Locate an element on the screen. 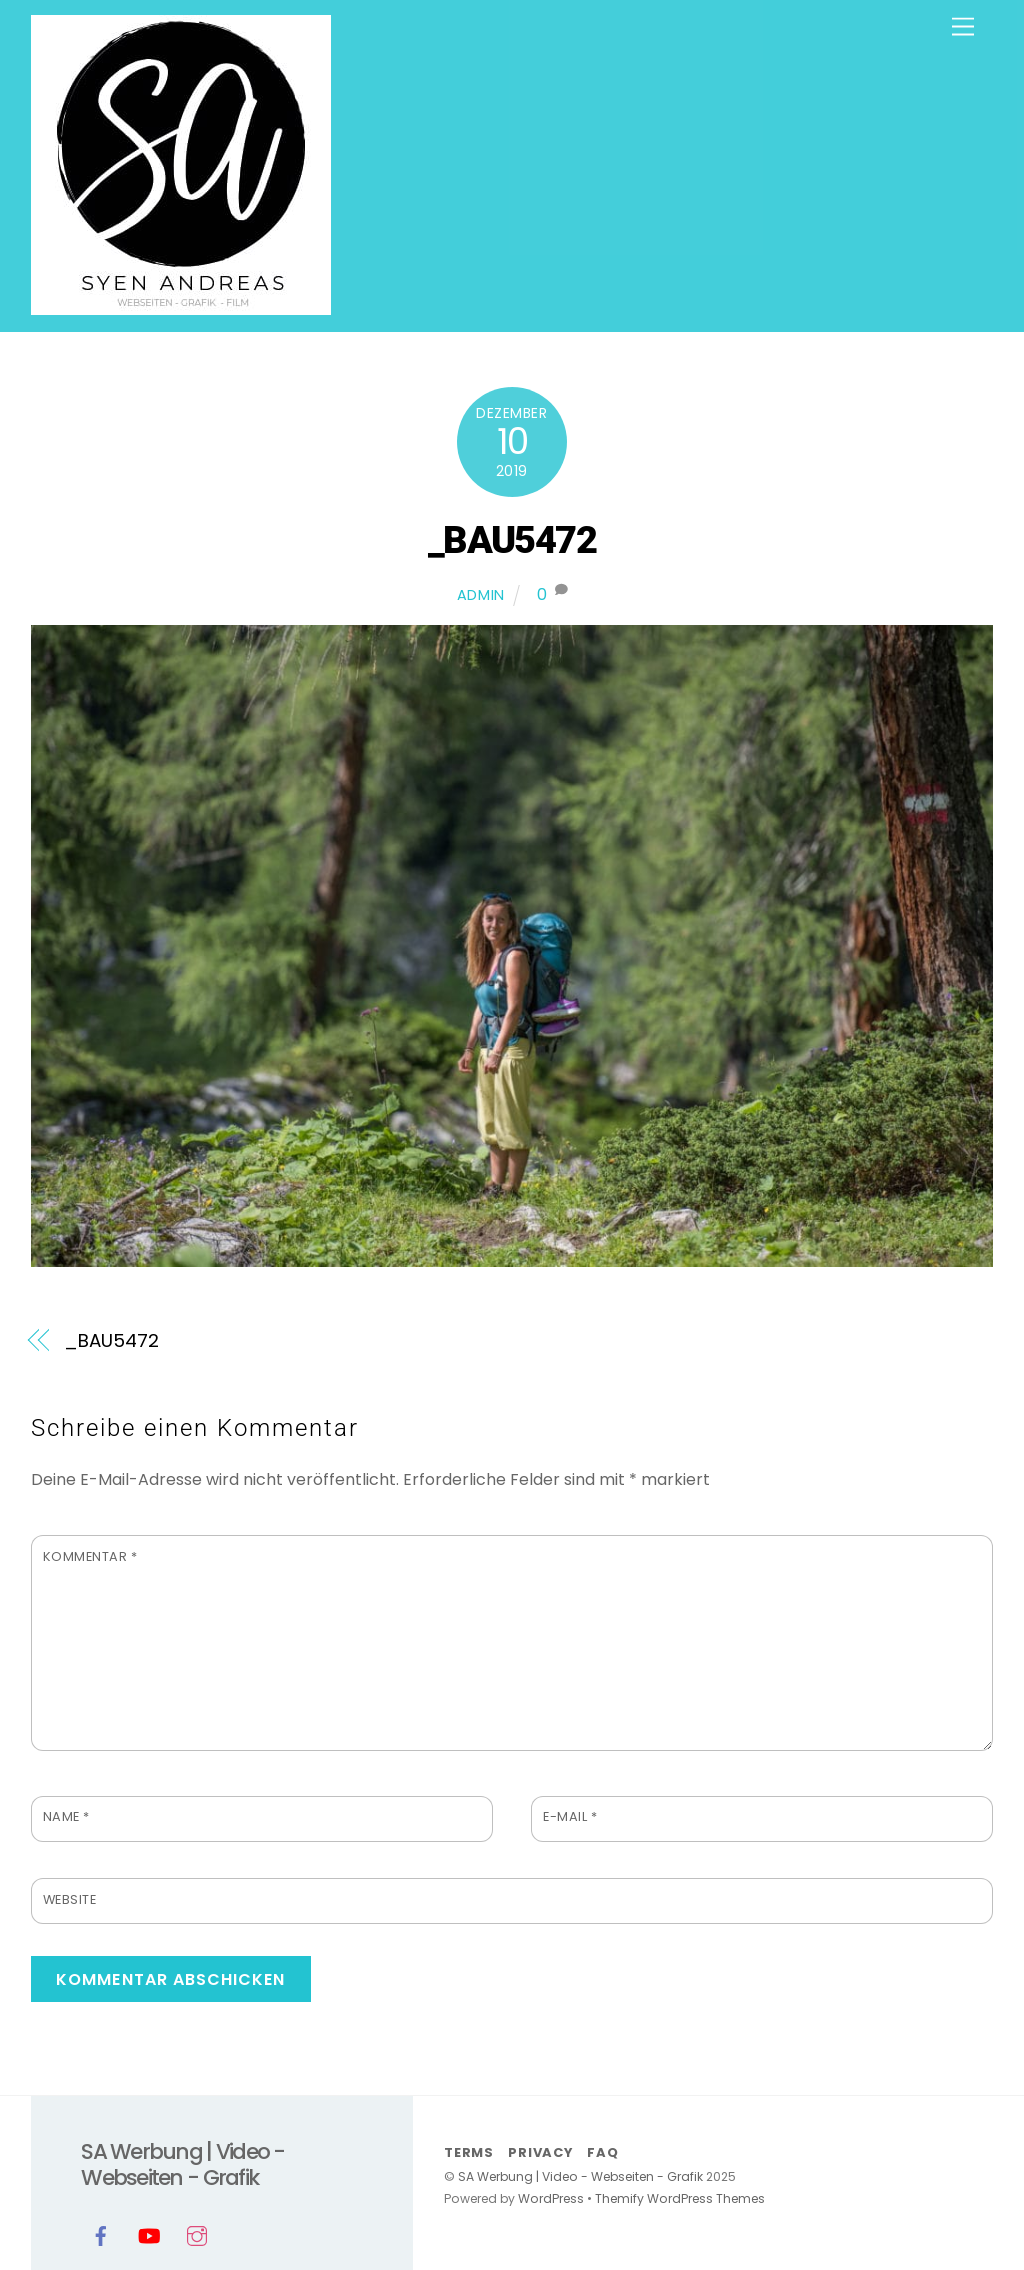 This screenshot has height=2270, width=1024. [Menu] is located at coordinates (963, 27).